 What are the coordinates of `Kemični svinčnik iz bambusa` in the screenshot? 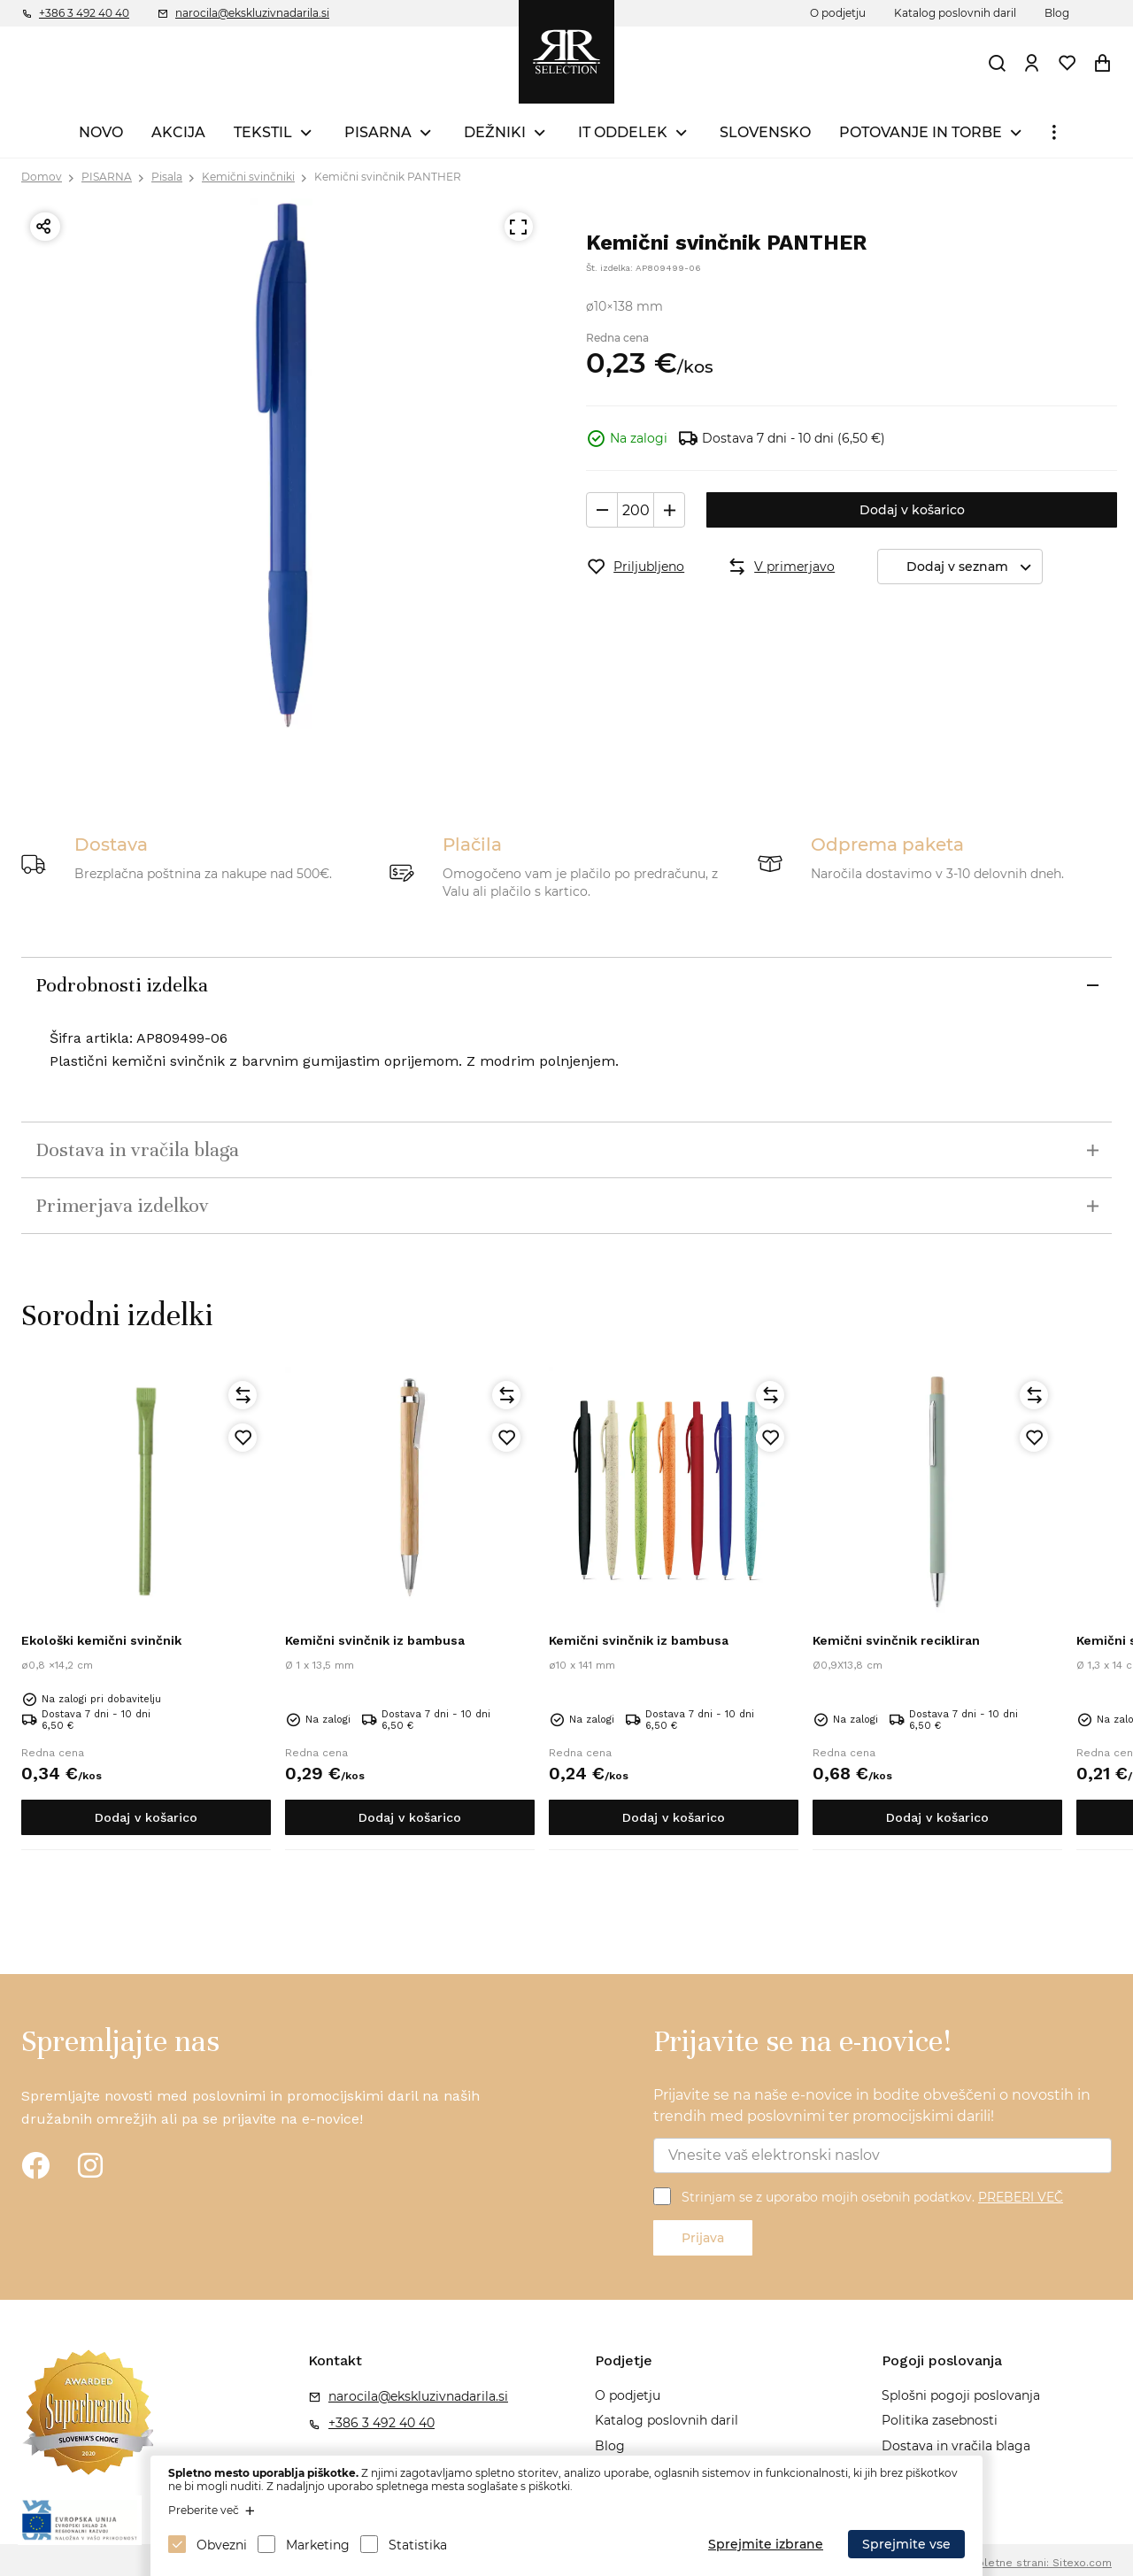 It's located at (375, 1640).